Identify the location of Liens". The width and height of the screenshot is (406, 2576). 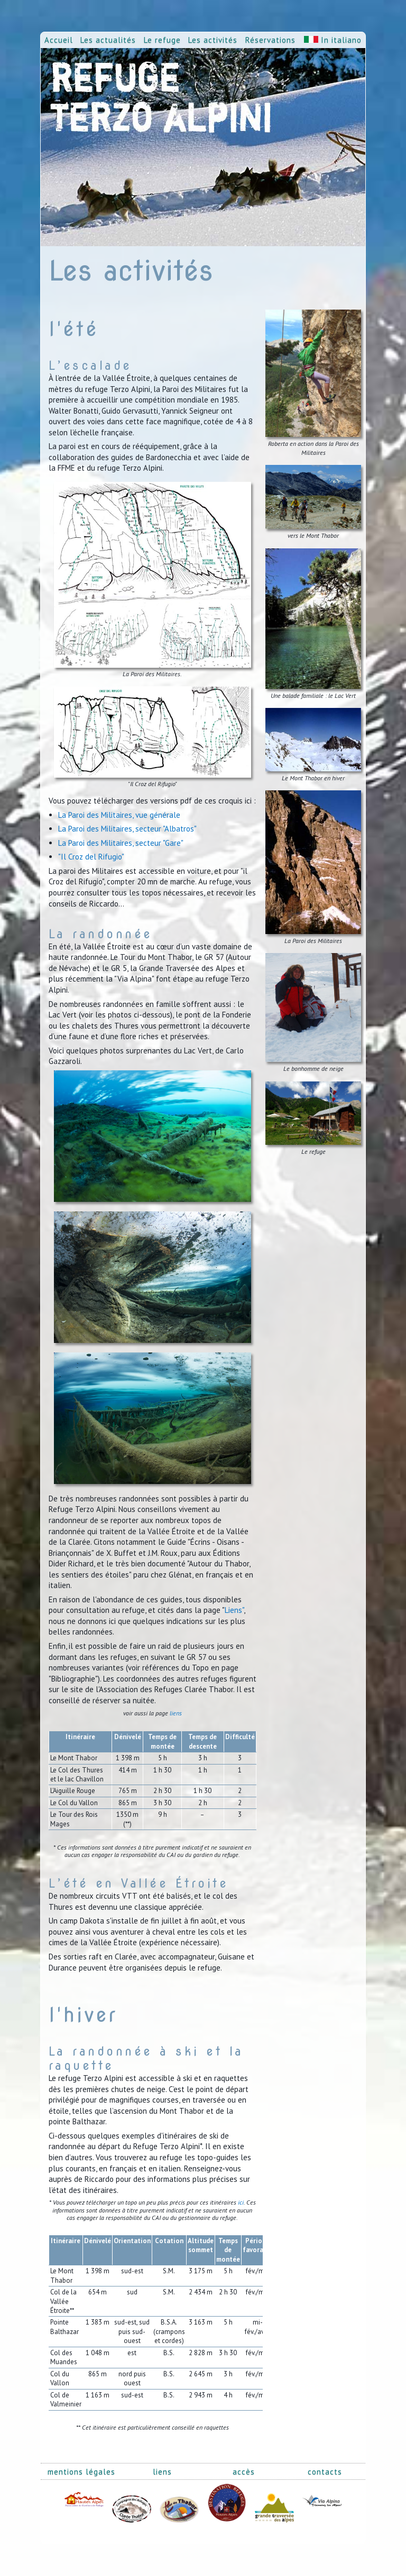
(234, 1610).